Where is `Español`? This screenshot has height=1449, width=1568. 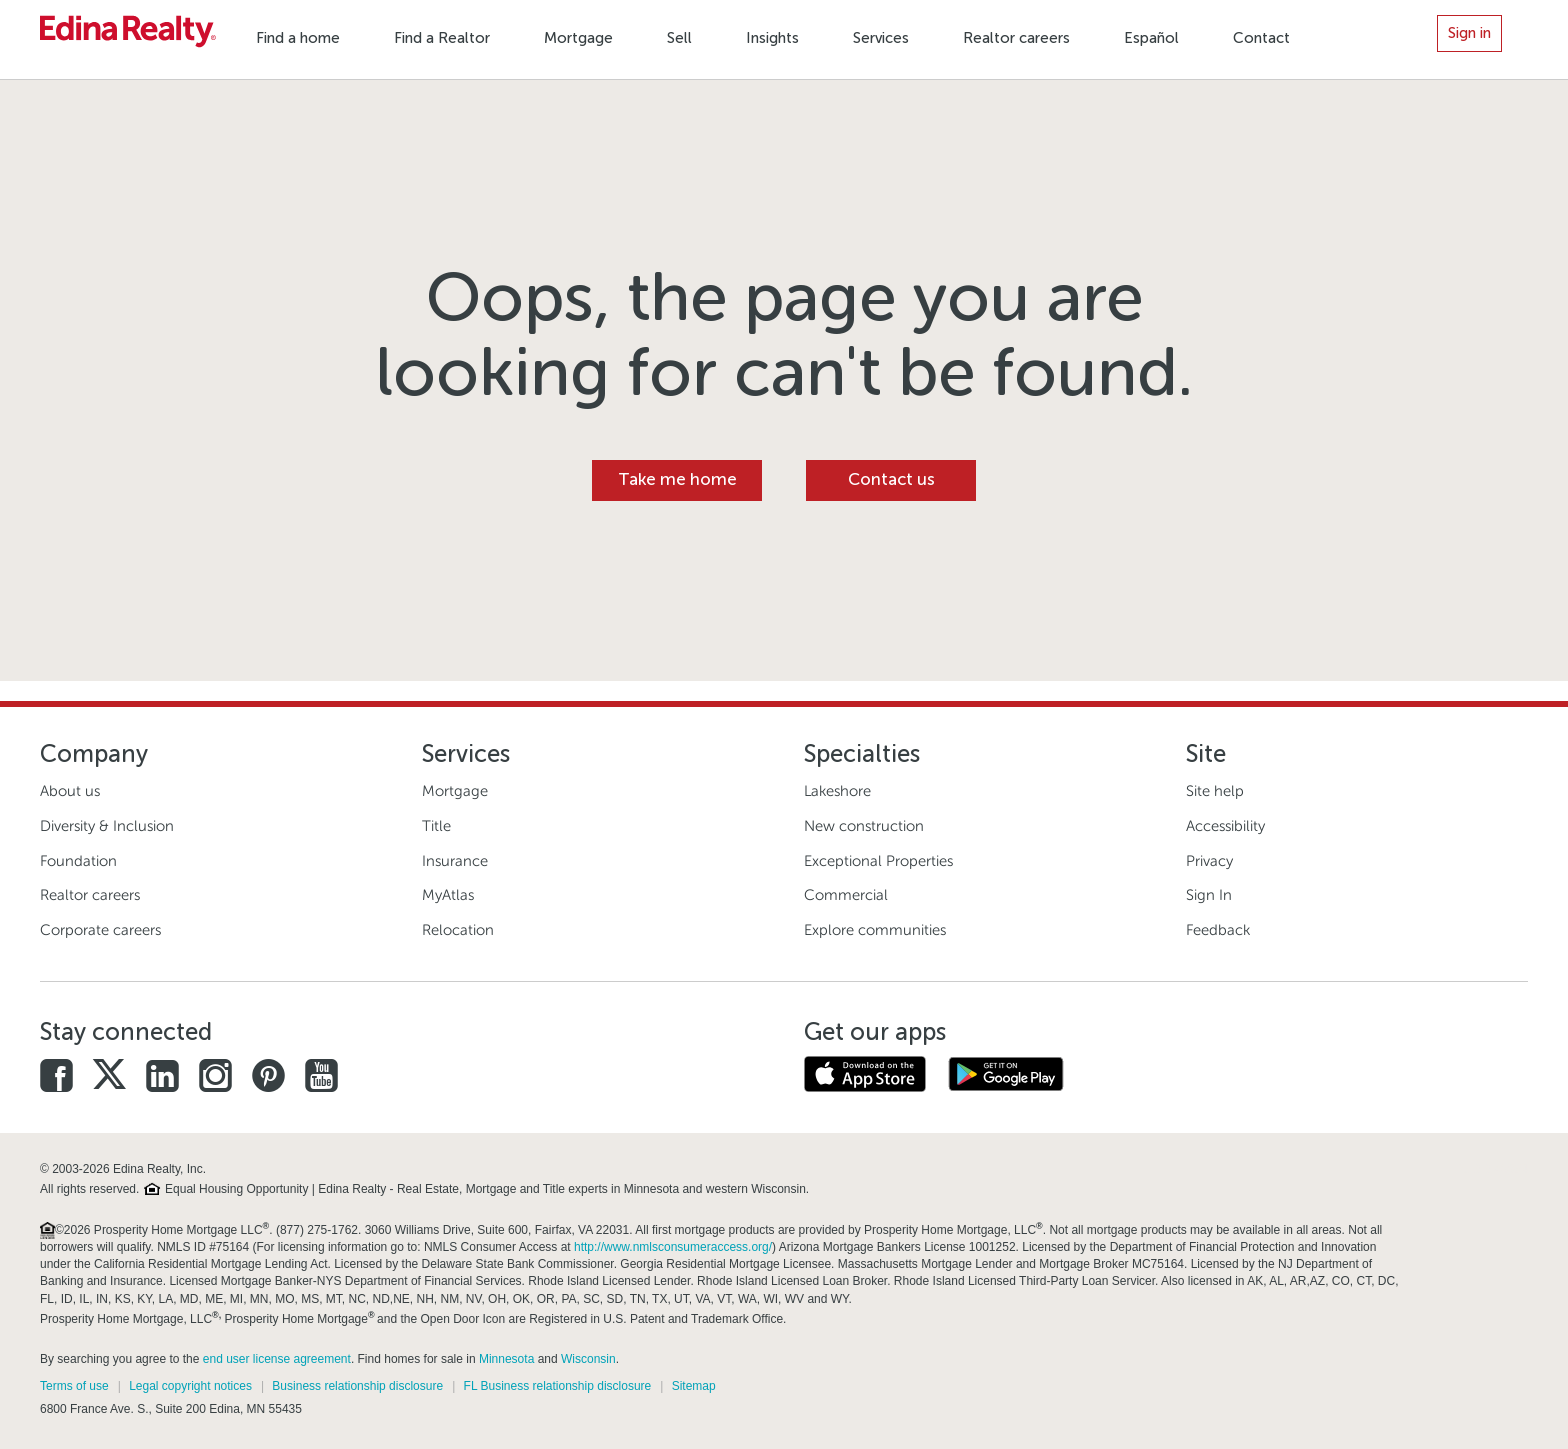
Español is located at coordinates (1151, 38).